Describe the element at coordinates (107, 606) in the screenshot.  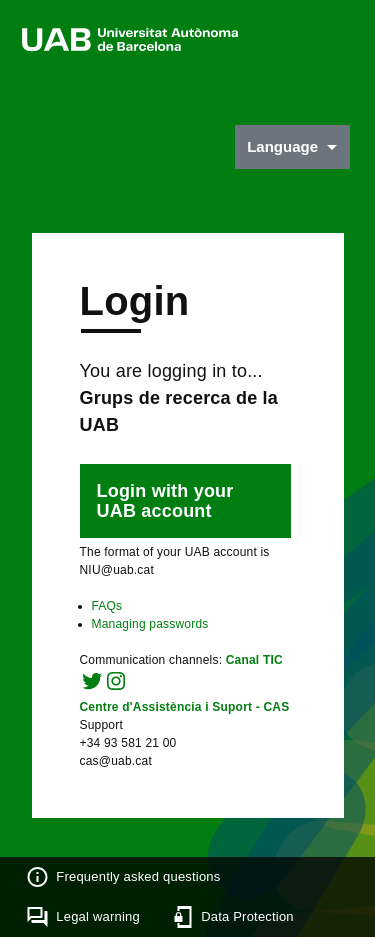
I see `FAQs` at that location.